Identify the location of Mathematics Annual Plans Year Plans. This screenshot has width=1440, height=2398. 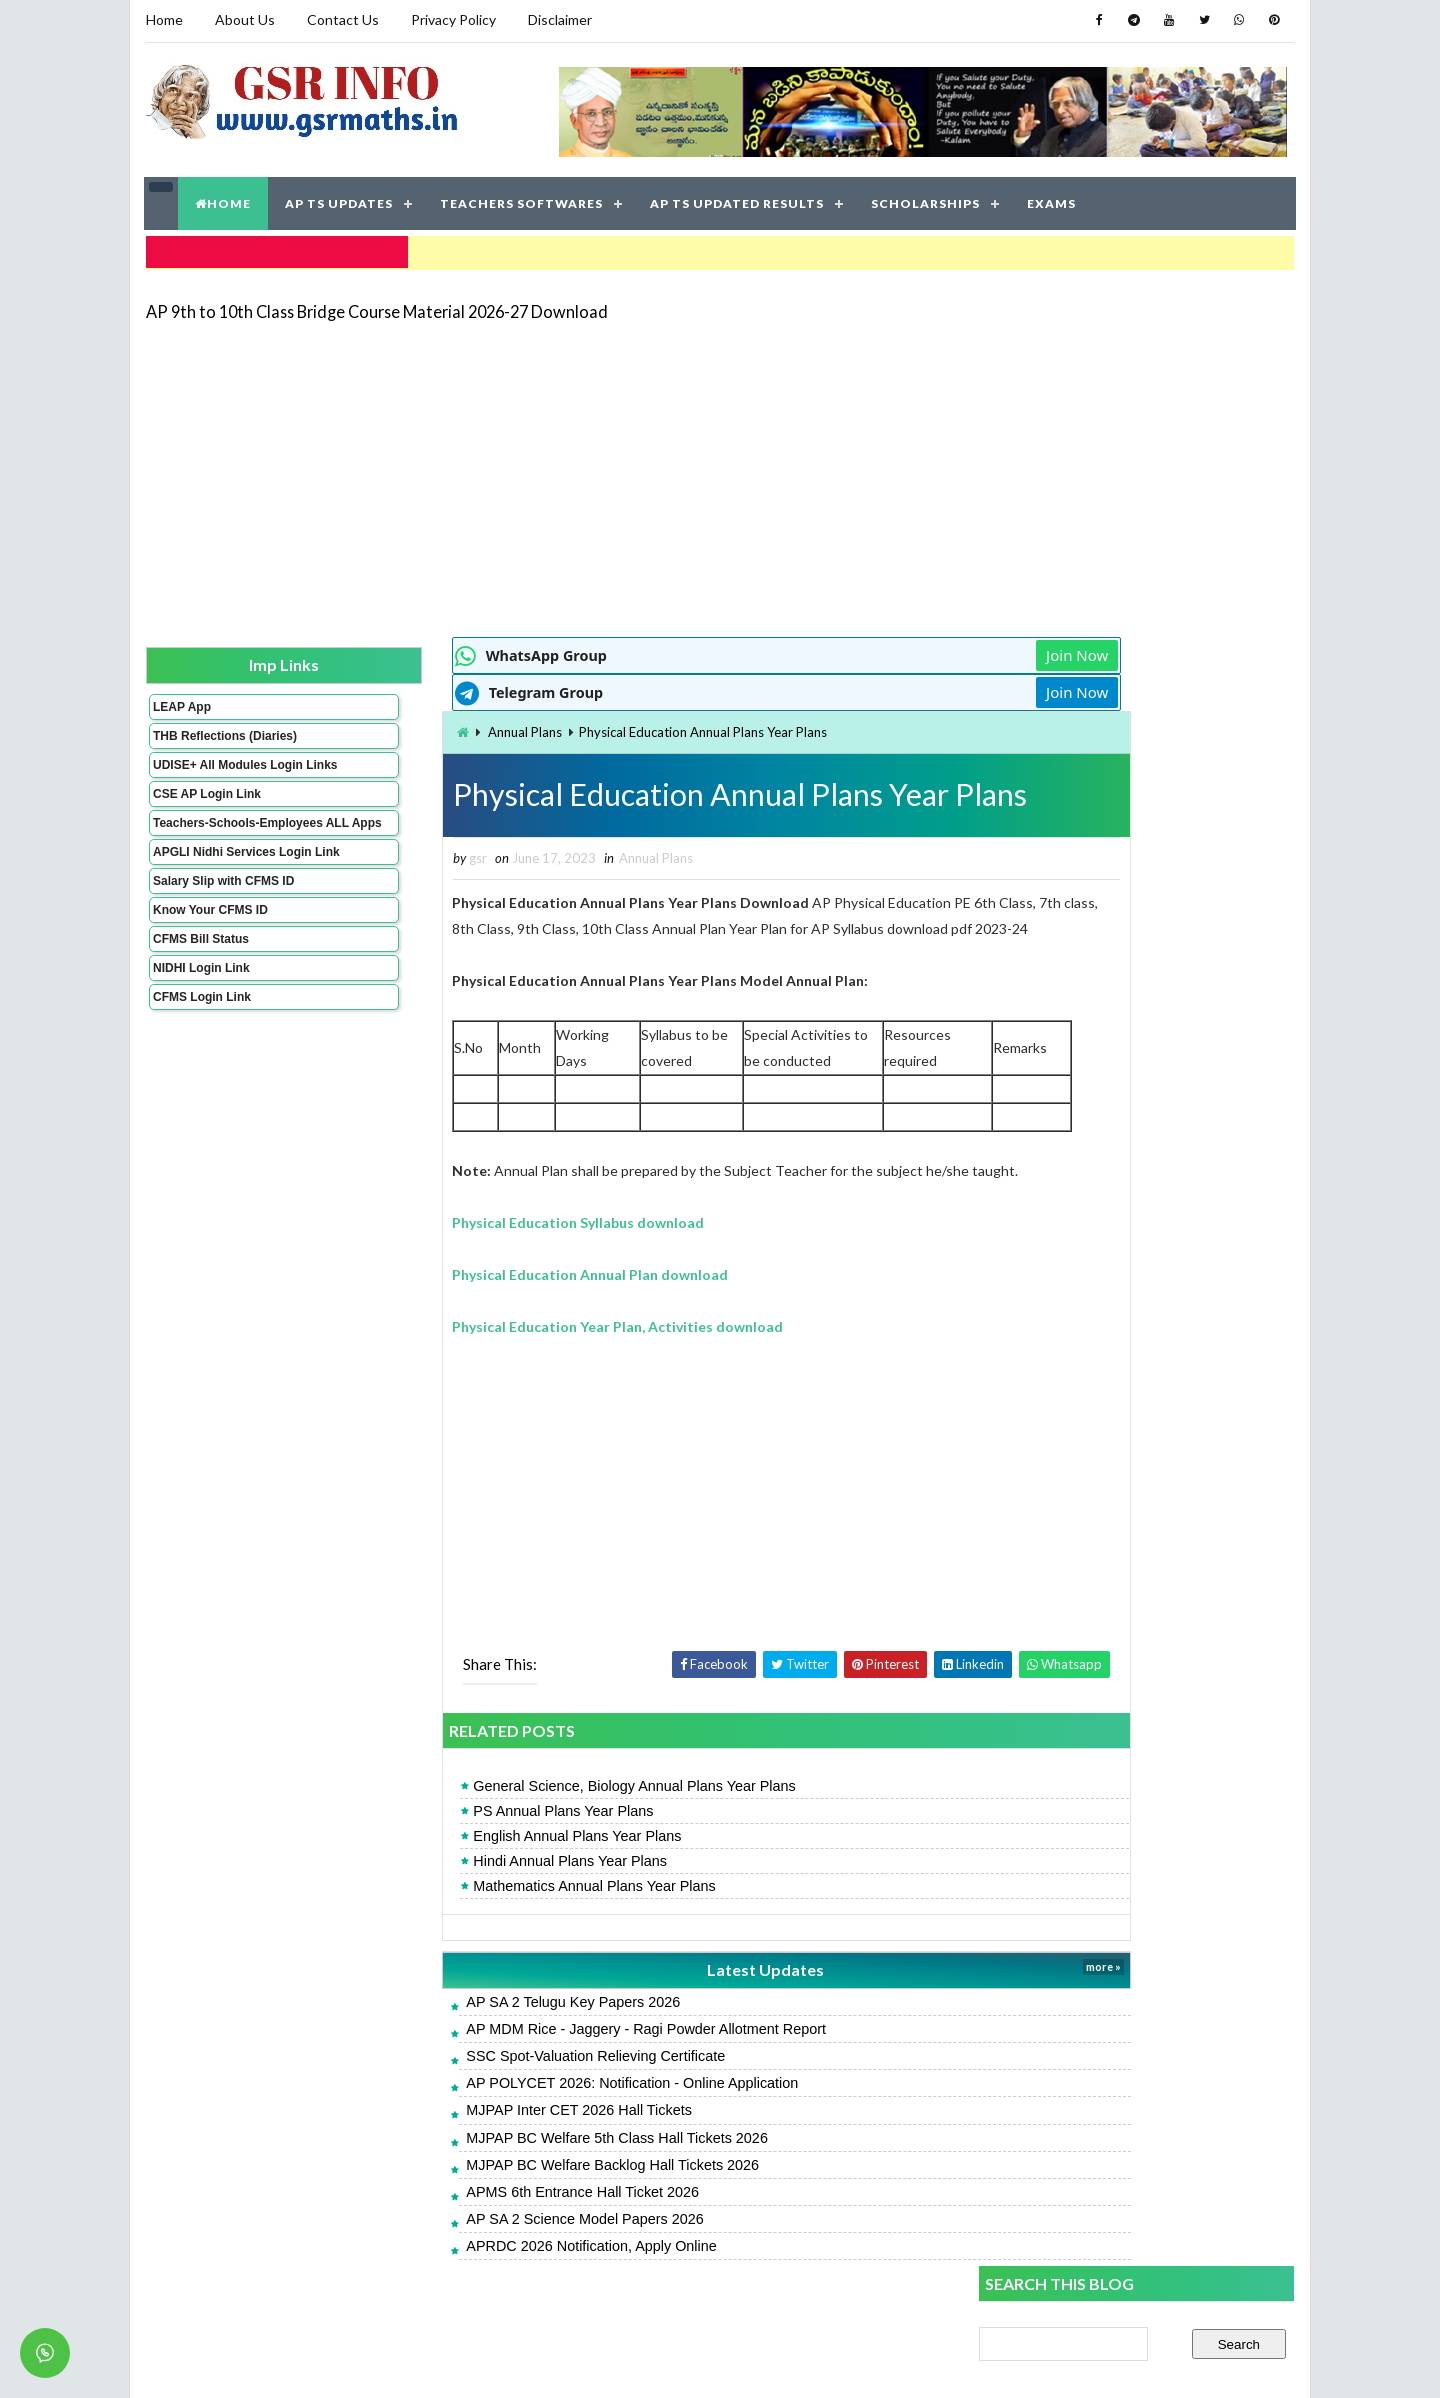
(483, 1908).